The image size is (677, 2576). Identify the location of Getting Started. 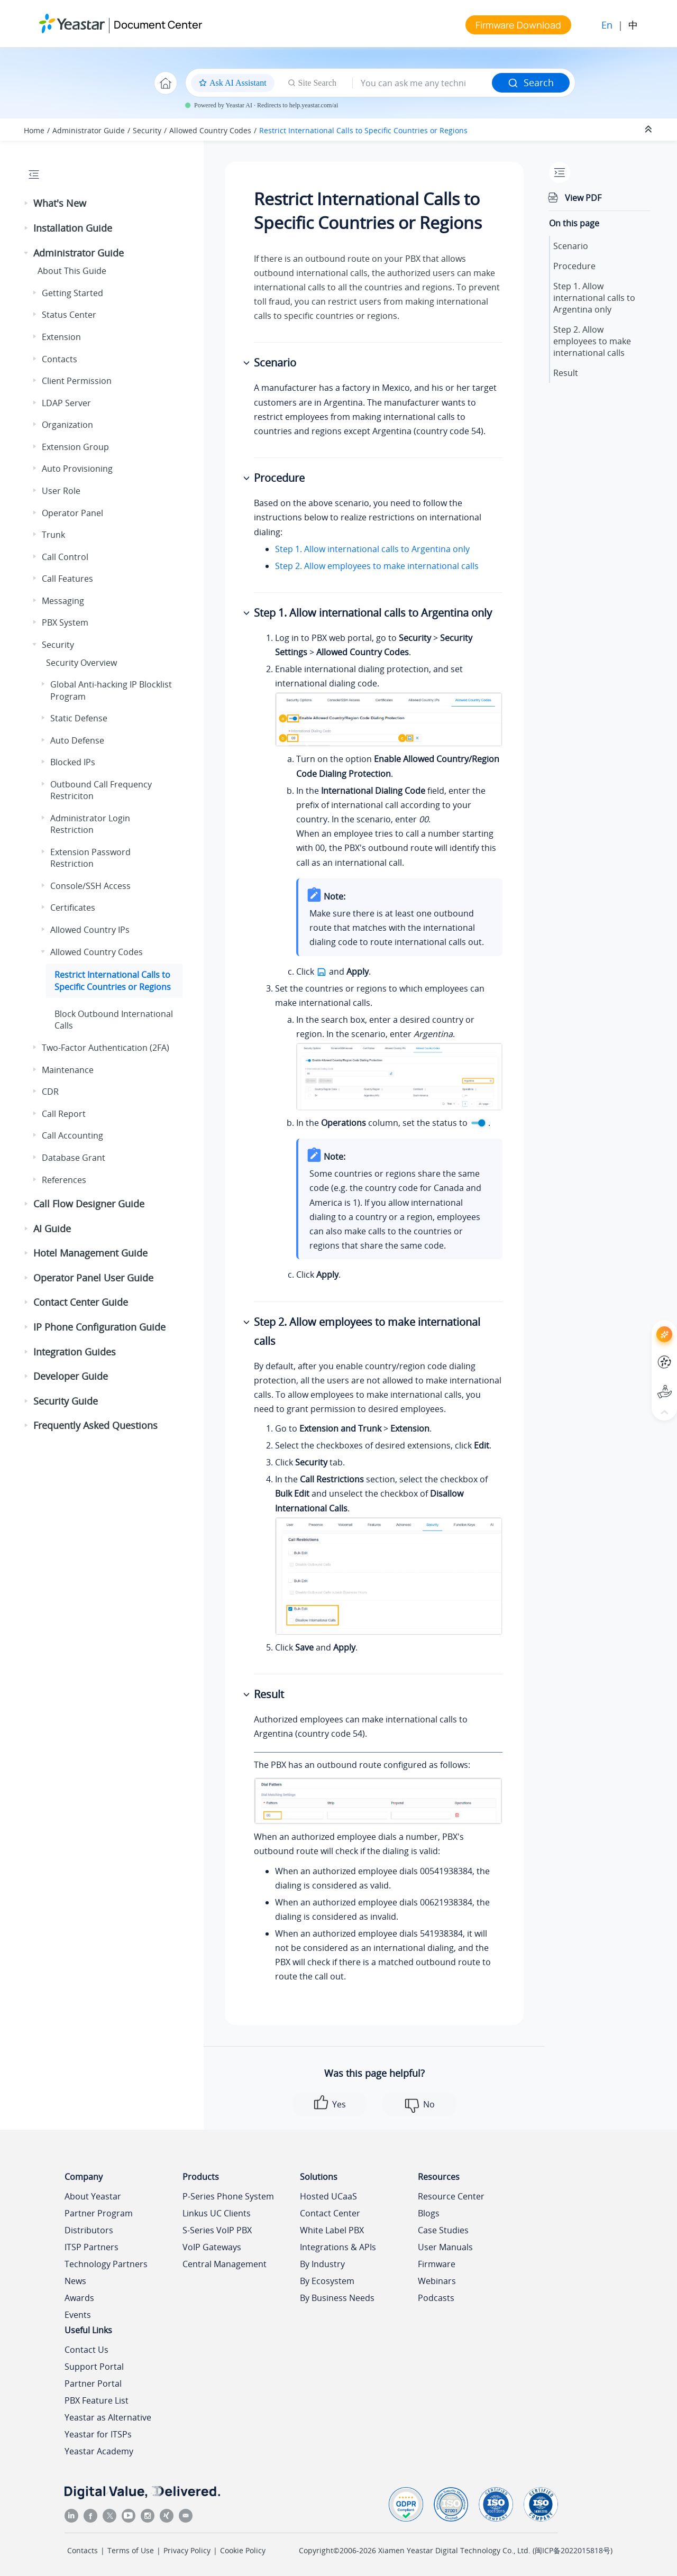
(72, 293).